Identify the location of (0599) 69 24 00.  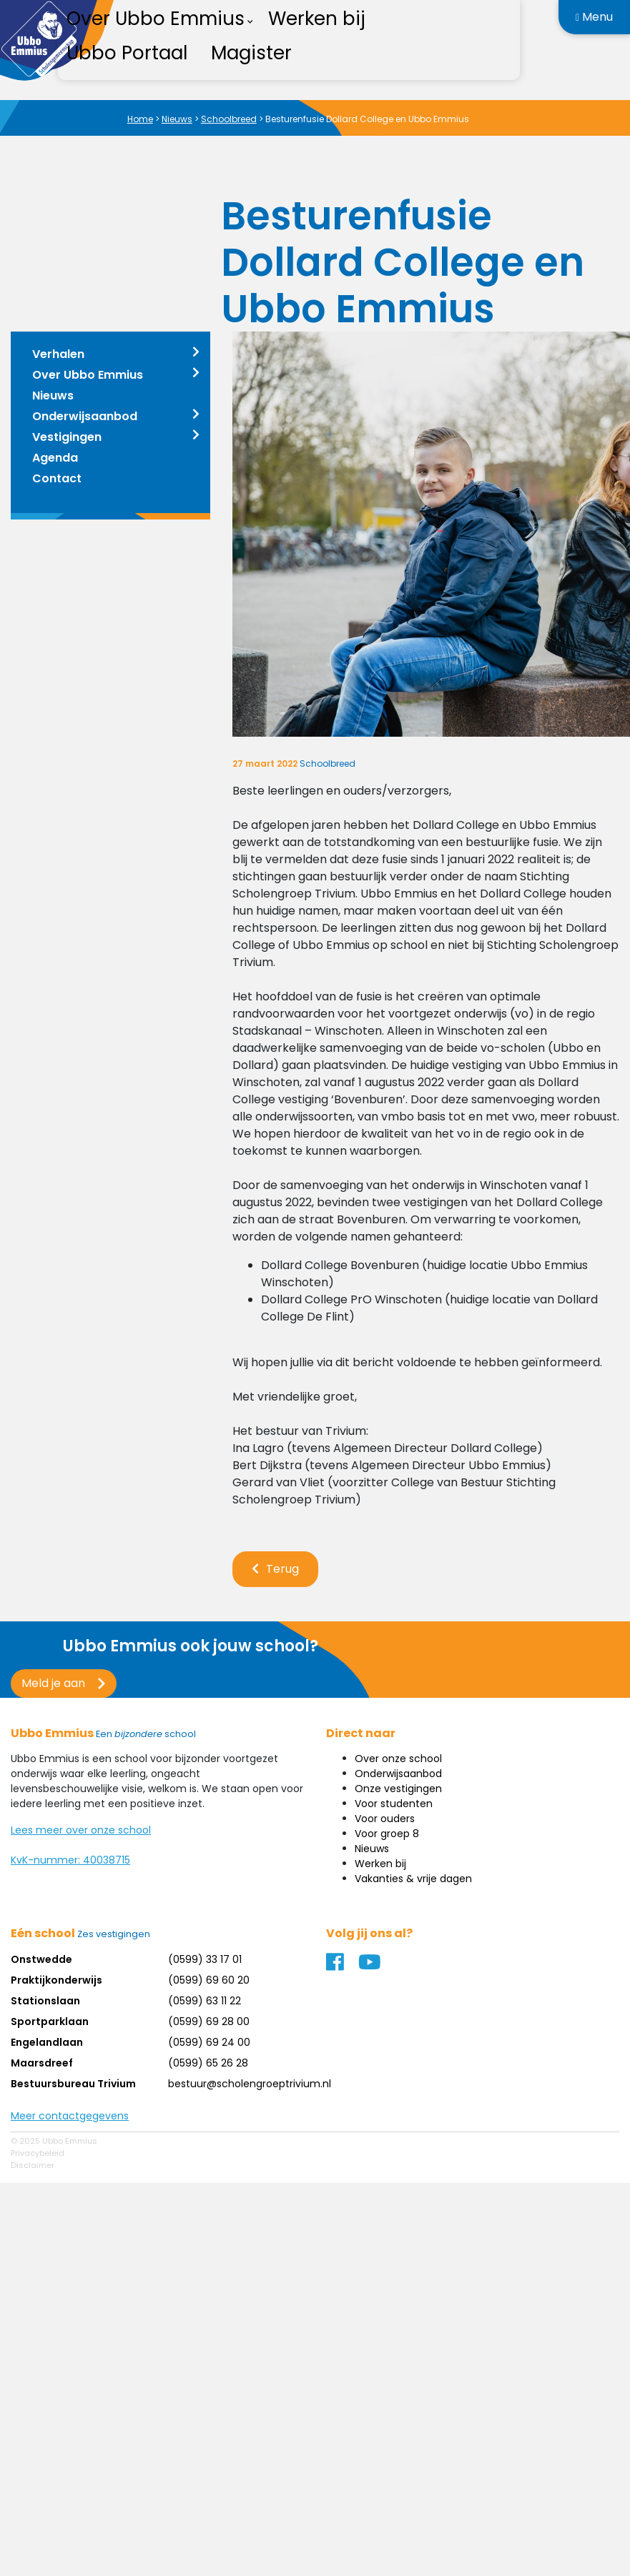
(209, 2042).